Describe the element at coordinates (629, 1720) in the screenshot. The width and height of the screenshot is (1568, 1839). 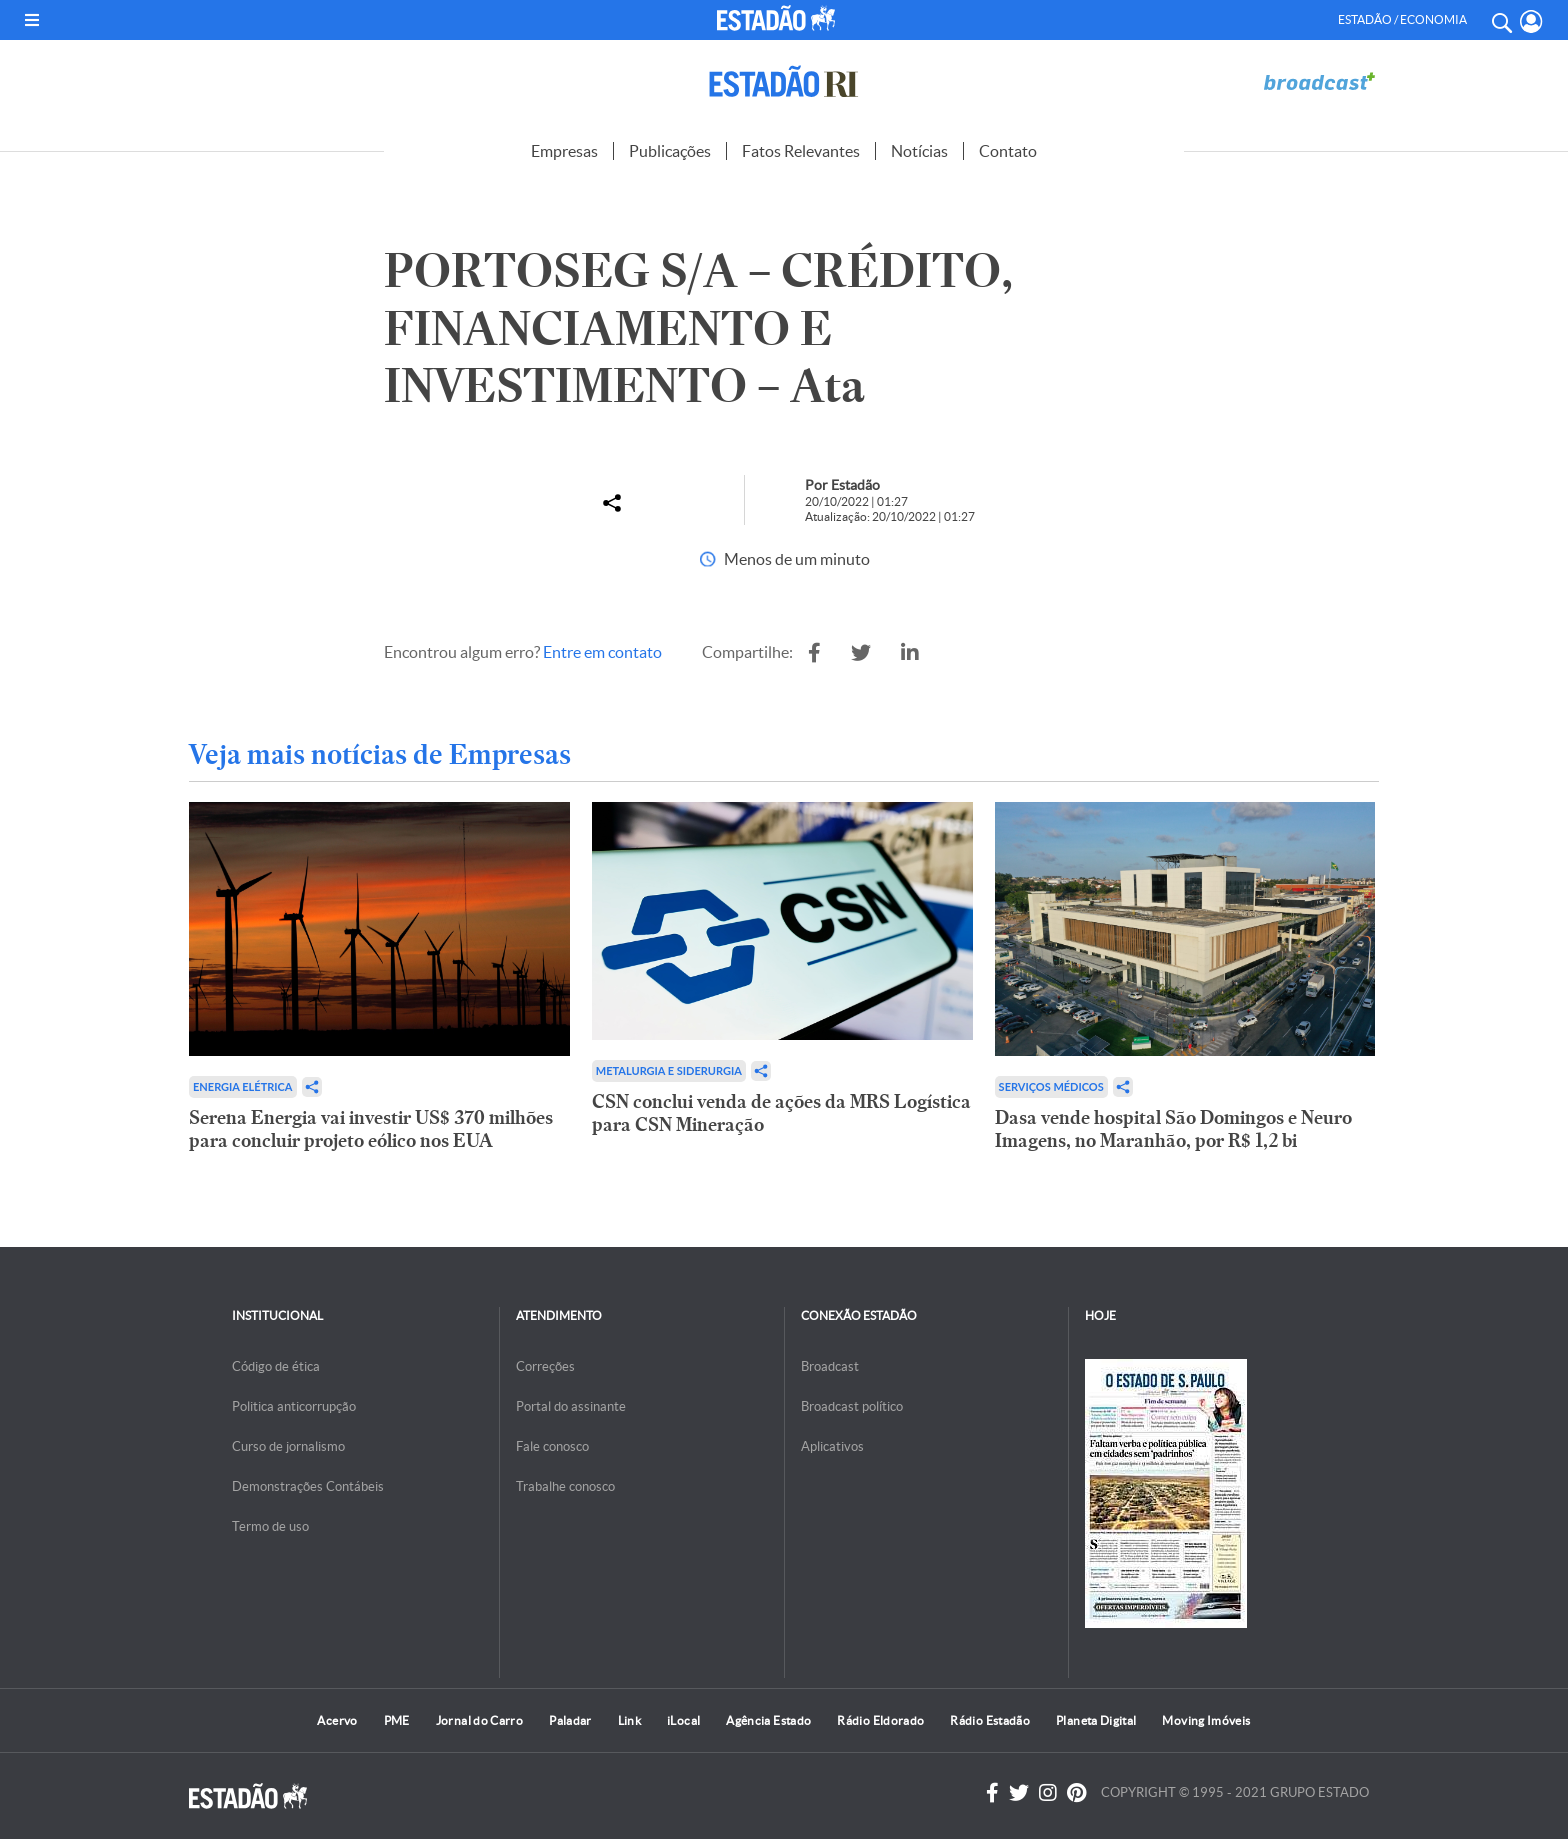
I see `Link` at that location.